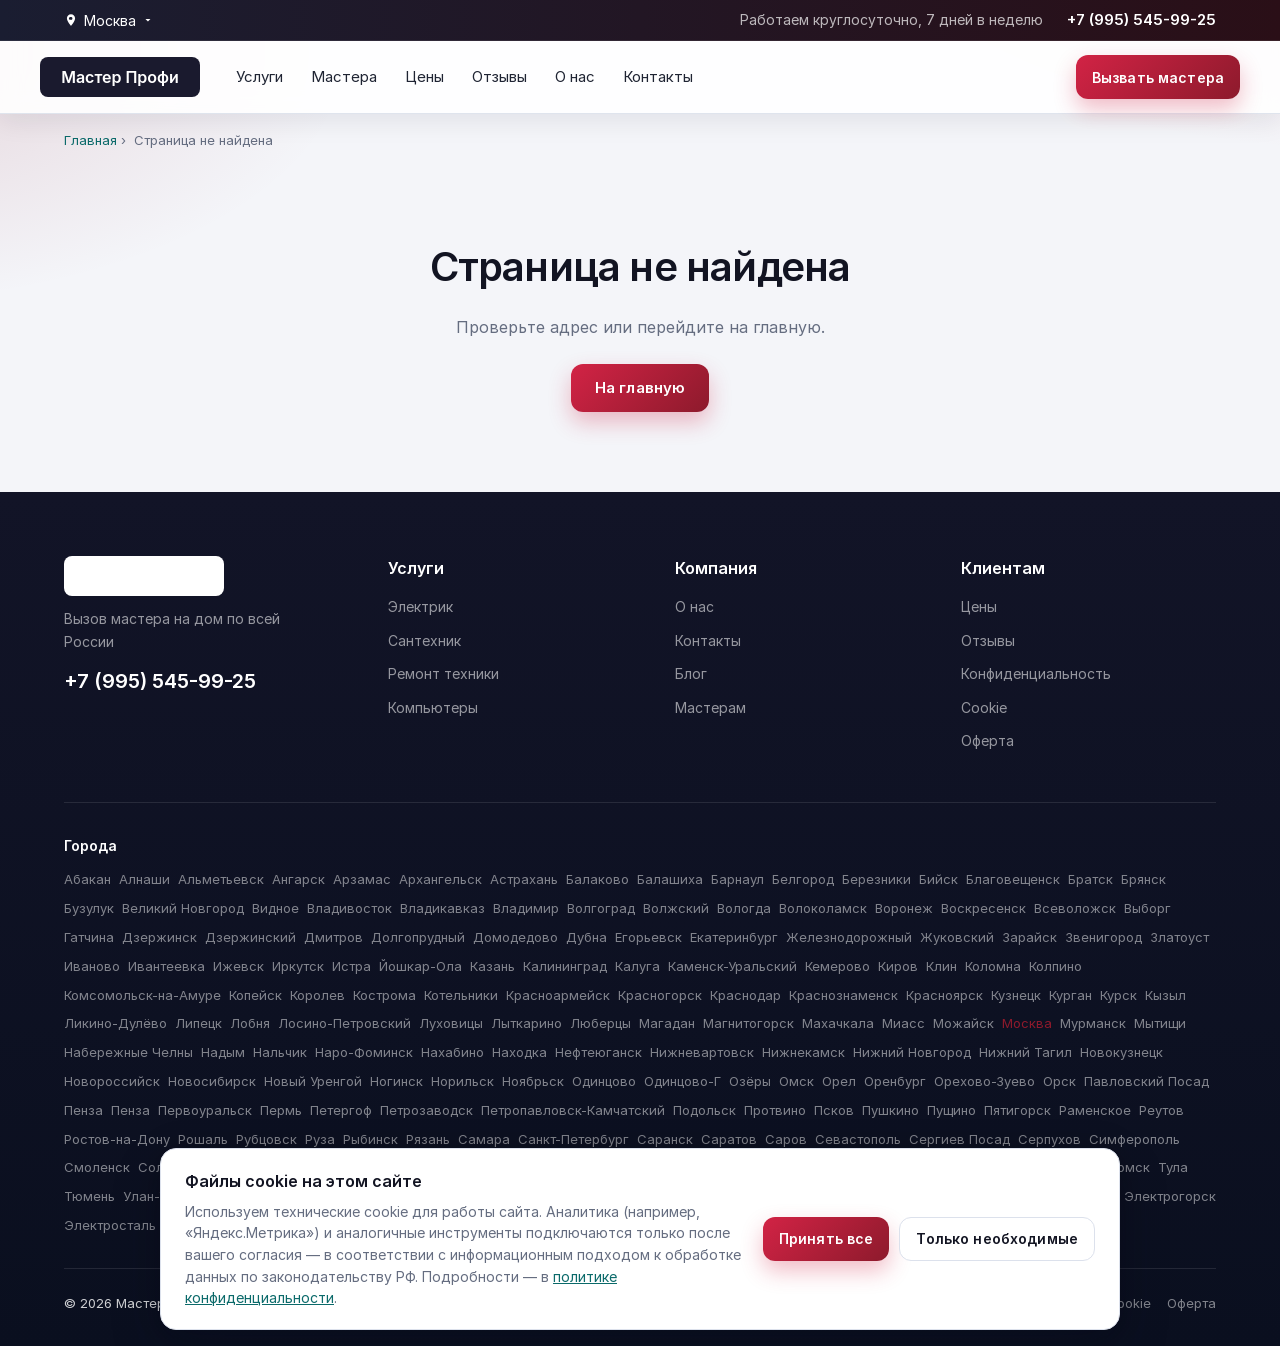 The height and width of the screenshot is (1346, 1280). I want to click on Находка, so click(519, 1052).